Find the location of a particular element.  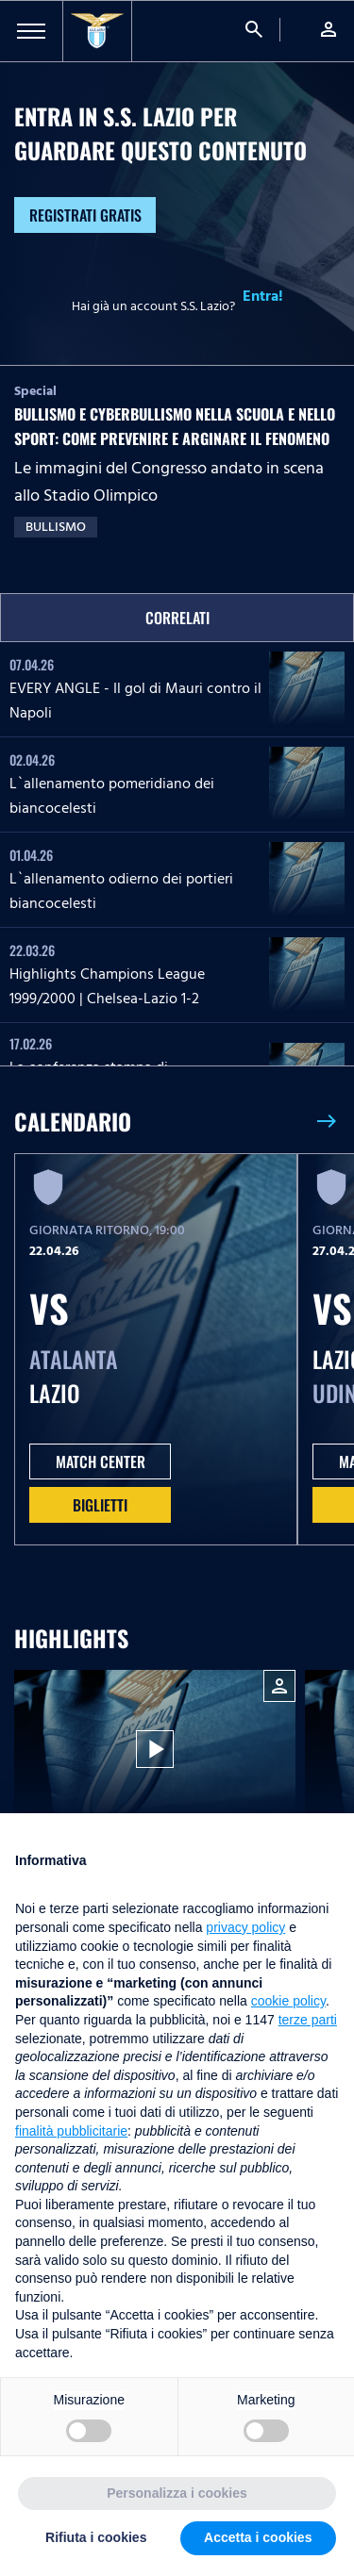

Entra! is located at coordinates (263, 296).